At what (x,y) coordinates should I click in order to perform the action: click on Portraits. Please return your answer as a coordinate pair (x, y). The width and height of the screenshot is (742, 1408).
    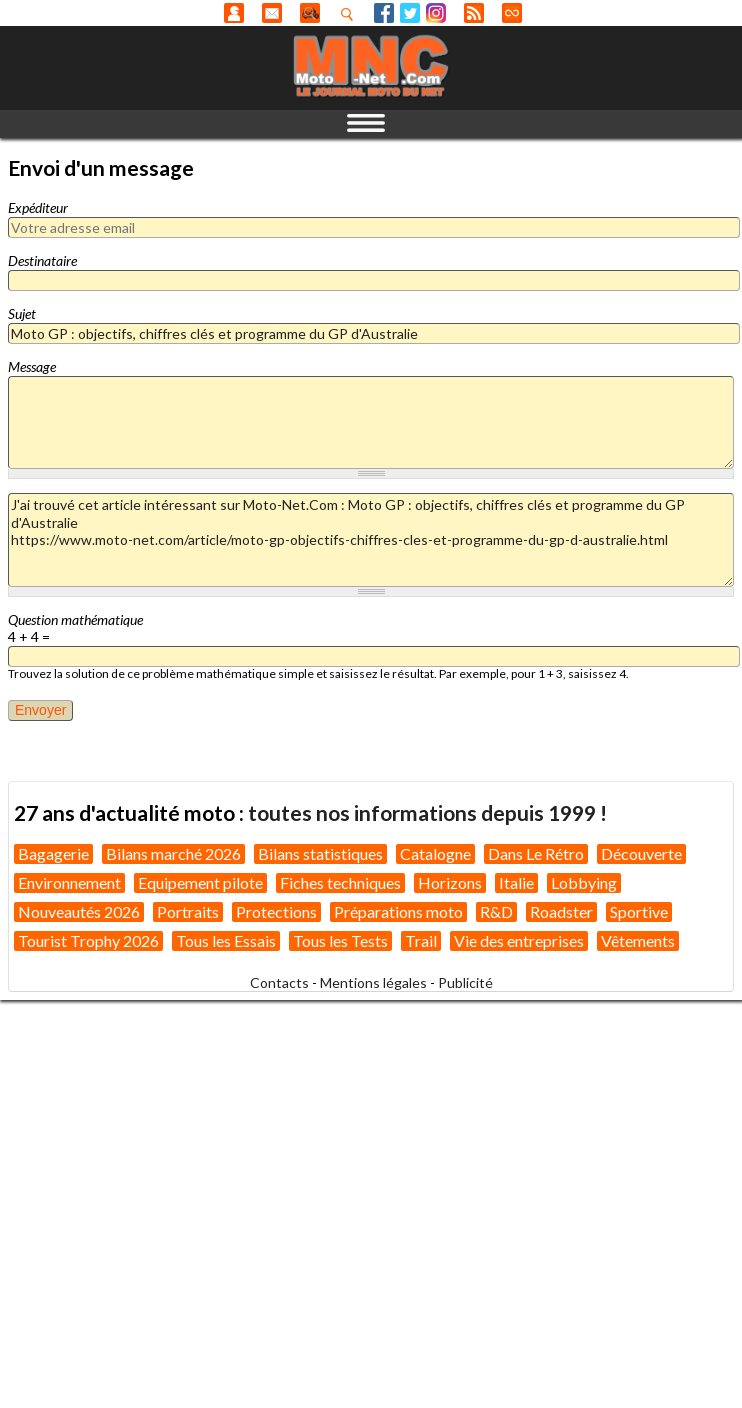
    Looking at the image, I should click on (188, 911).